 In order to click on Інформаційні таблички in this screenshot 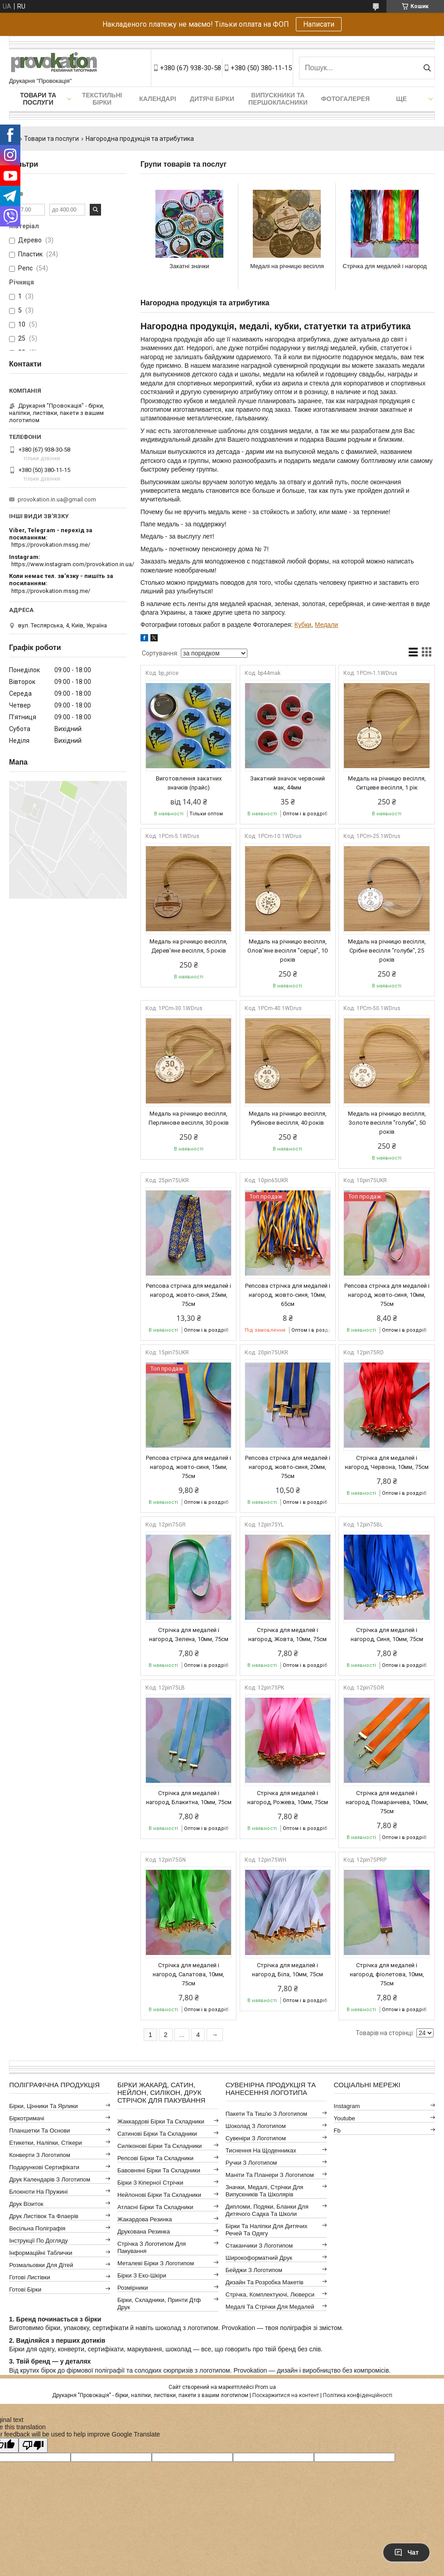, I will do `click(40, 2252)`.